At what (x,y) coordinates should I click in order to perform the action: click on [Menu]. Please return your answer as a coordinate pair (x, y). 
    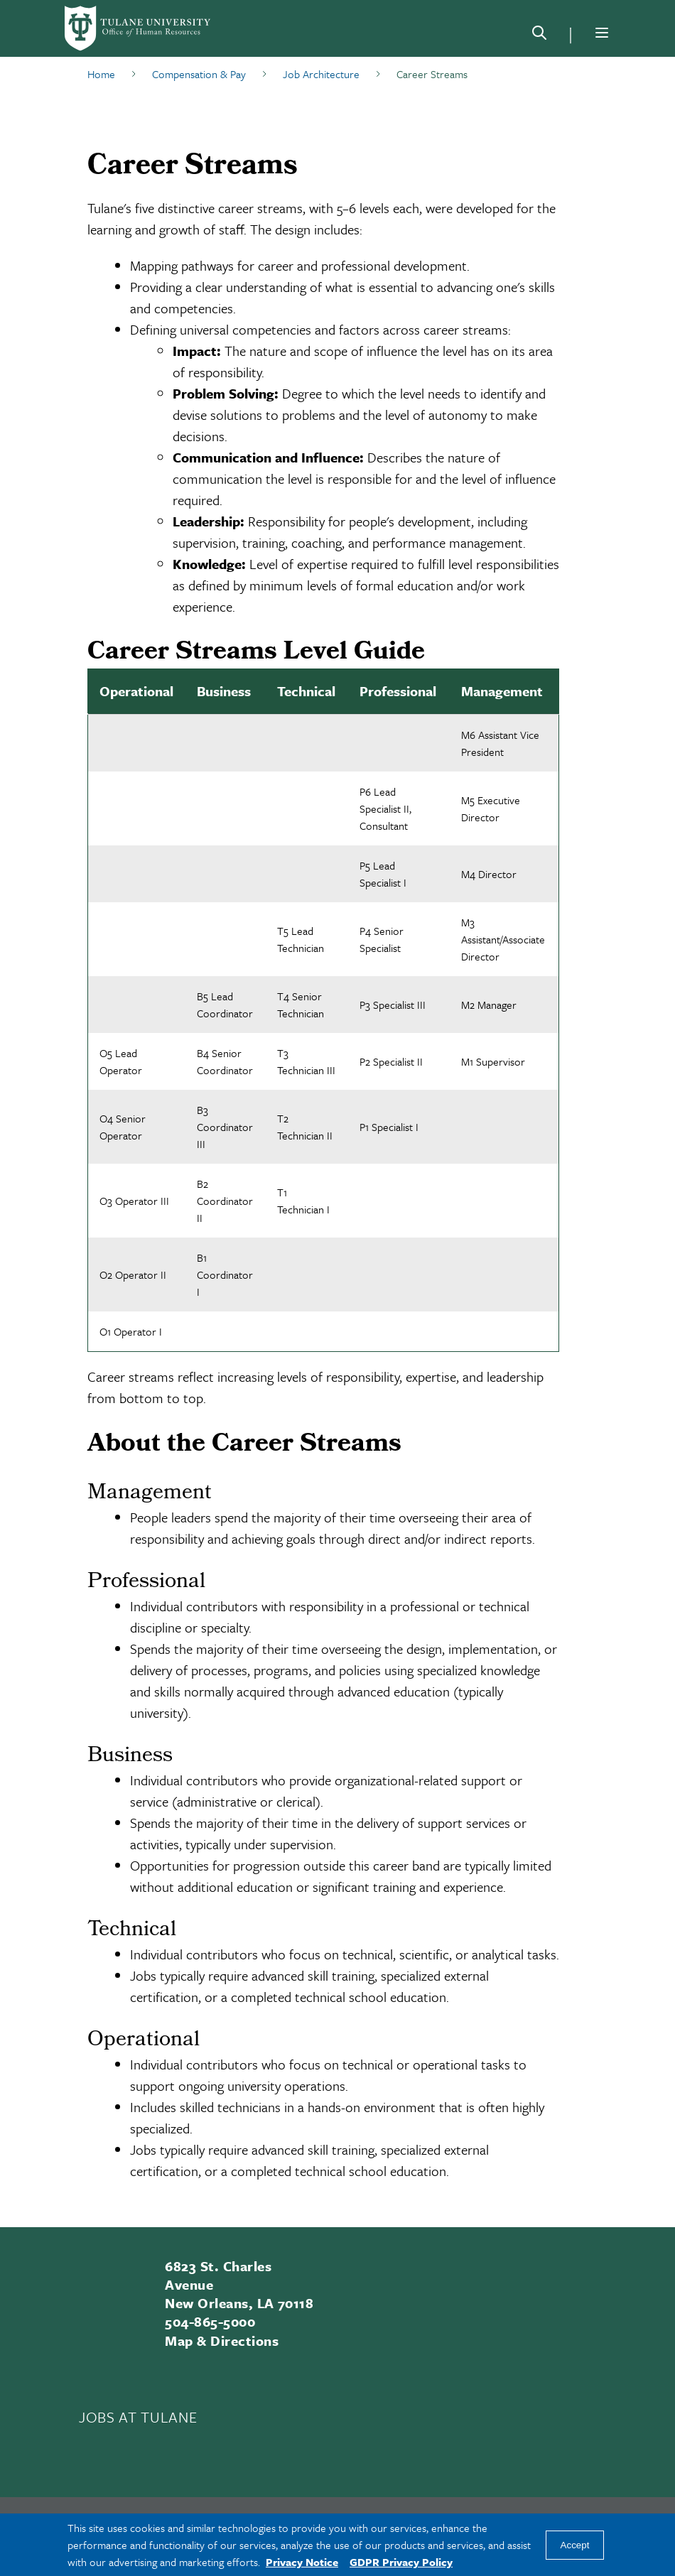
    Looking at the image, I should click on (601, 32).